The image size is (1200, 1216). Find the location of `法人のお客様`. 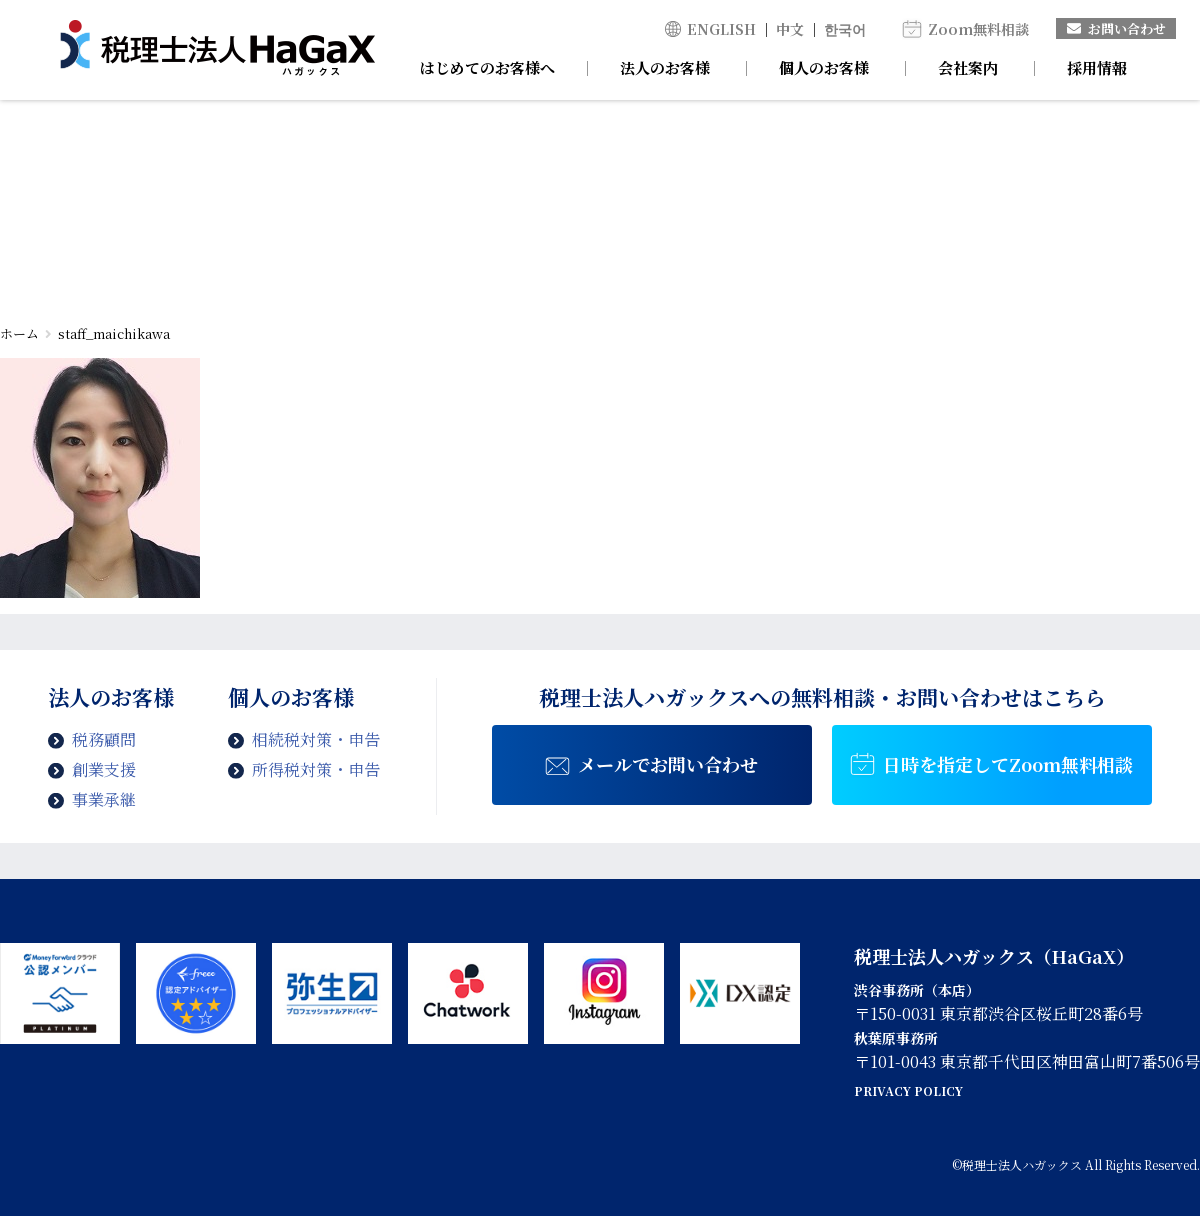

法人のお客様 is located at coordinates (665, 67).